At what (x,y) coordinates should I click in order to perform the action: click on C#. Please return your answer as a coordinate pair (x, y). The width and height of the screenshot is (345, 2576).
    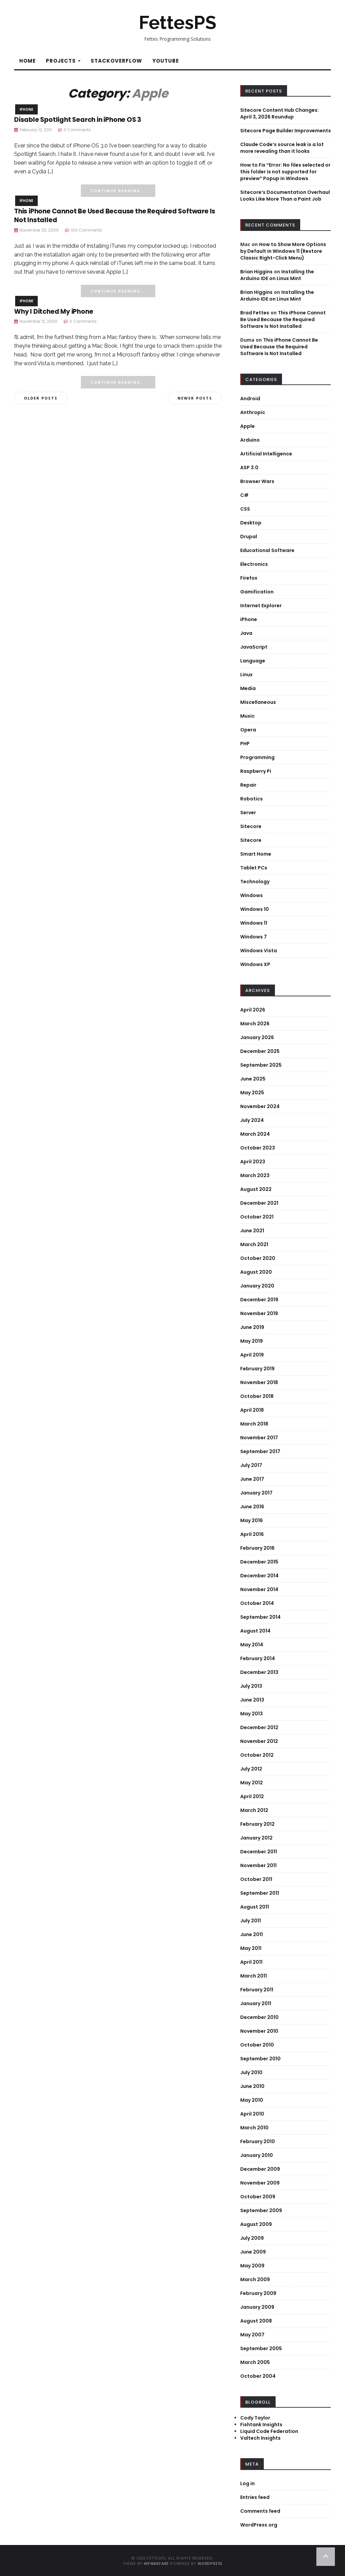
    Looking at the image, I should click on (244, 495).